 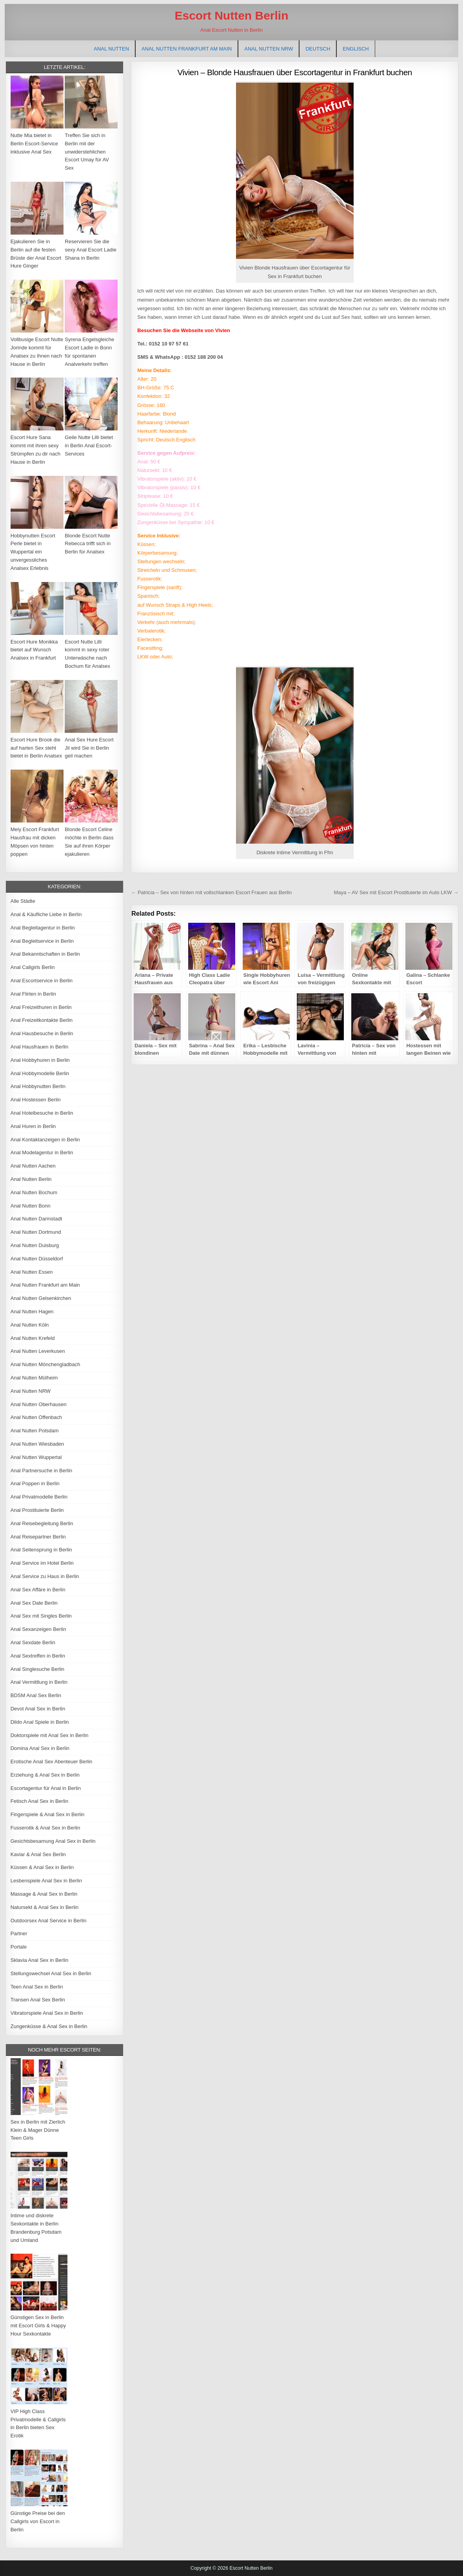 I want to click on Anal Nutten Gelsenkirchen, so click(x=41, y=1298).